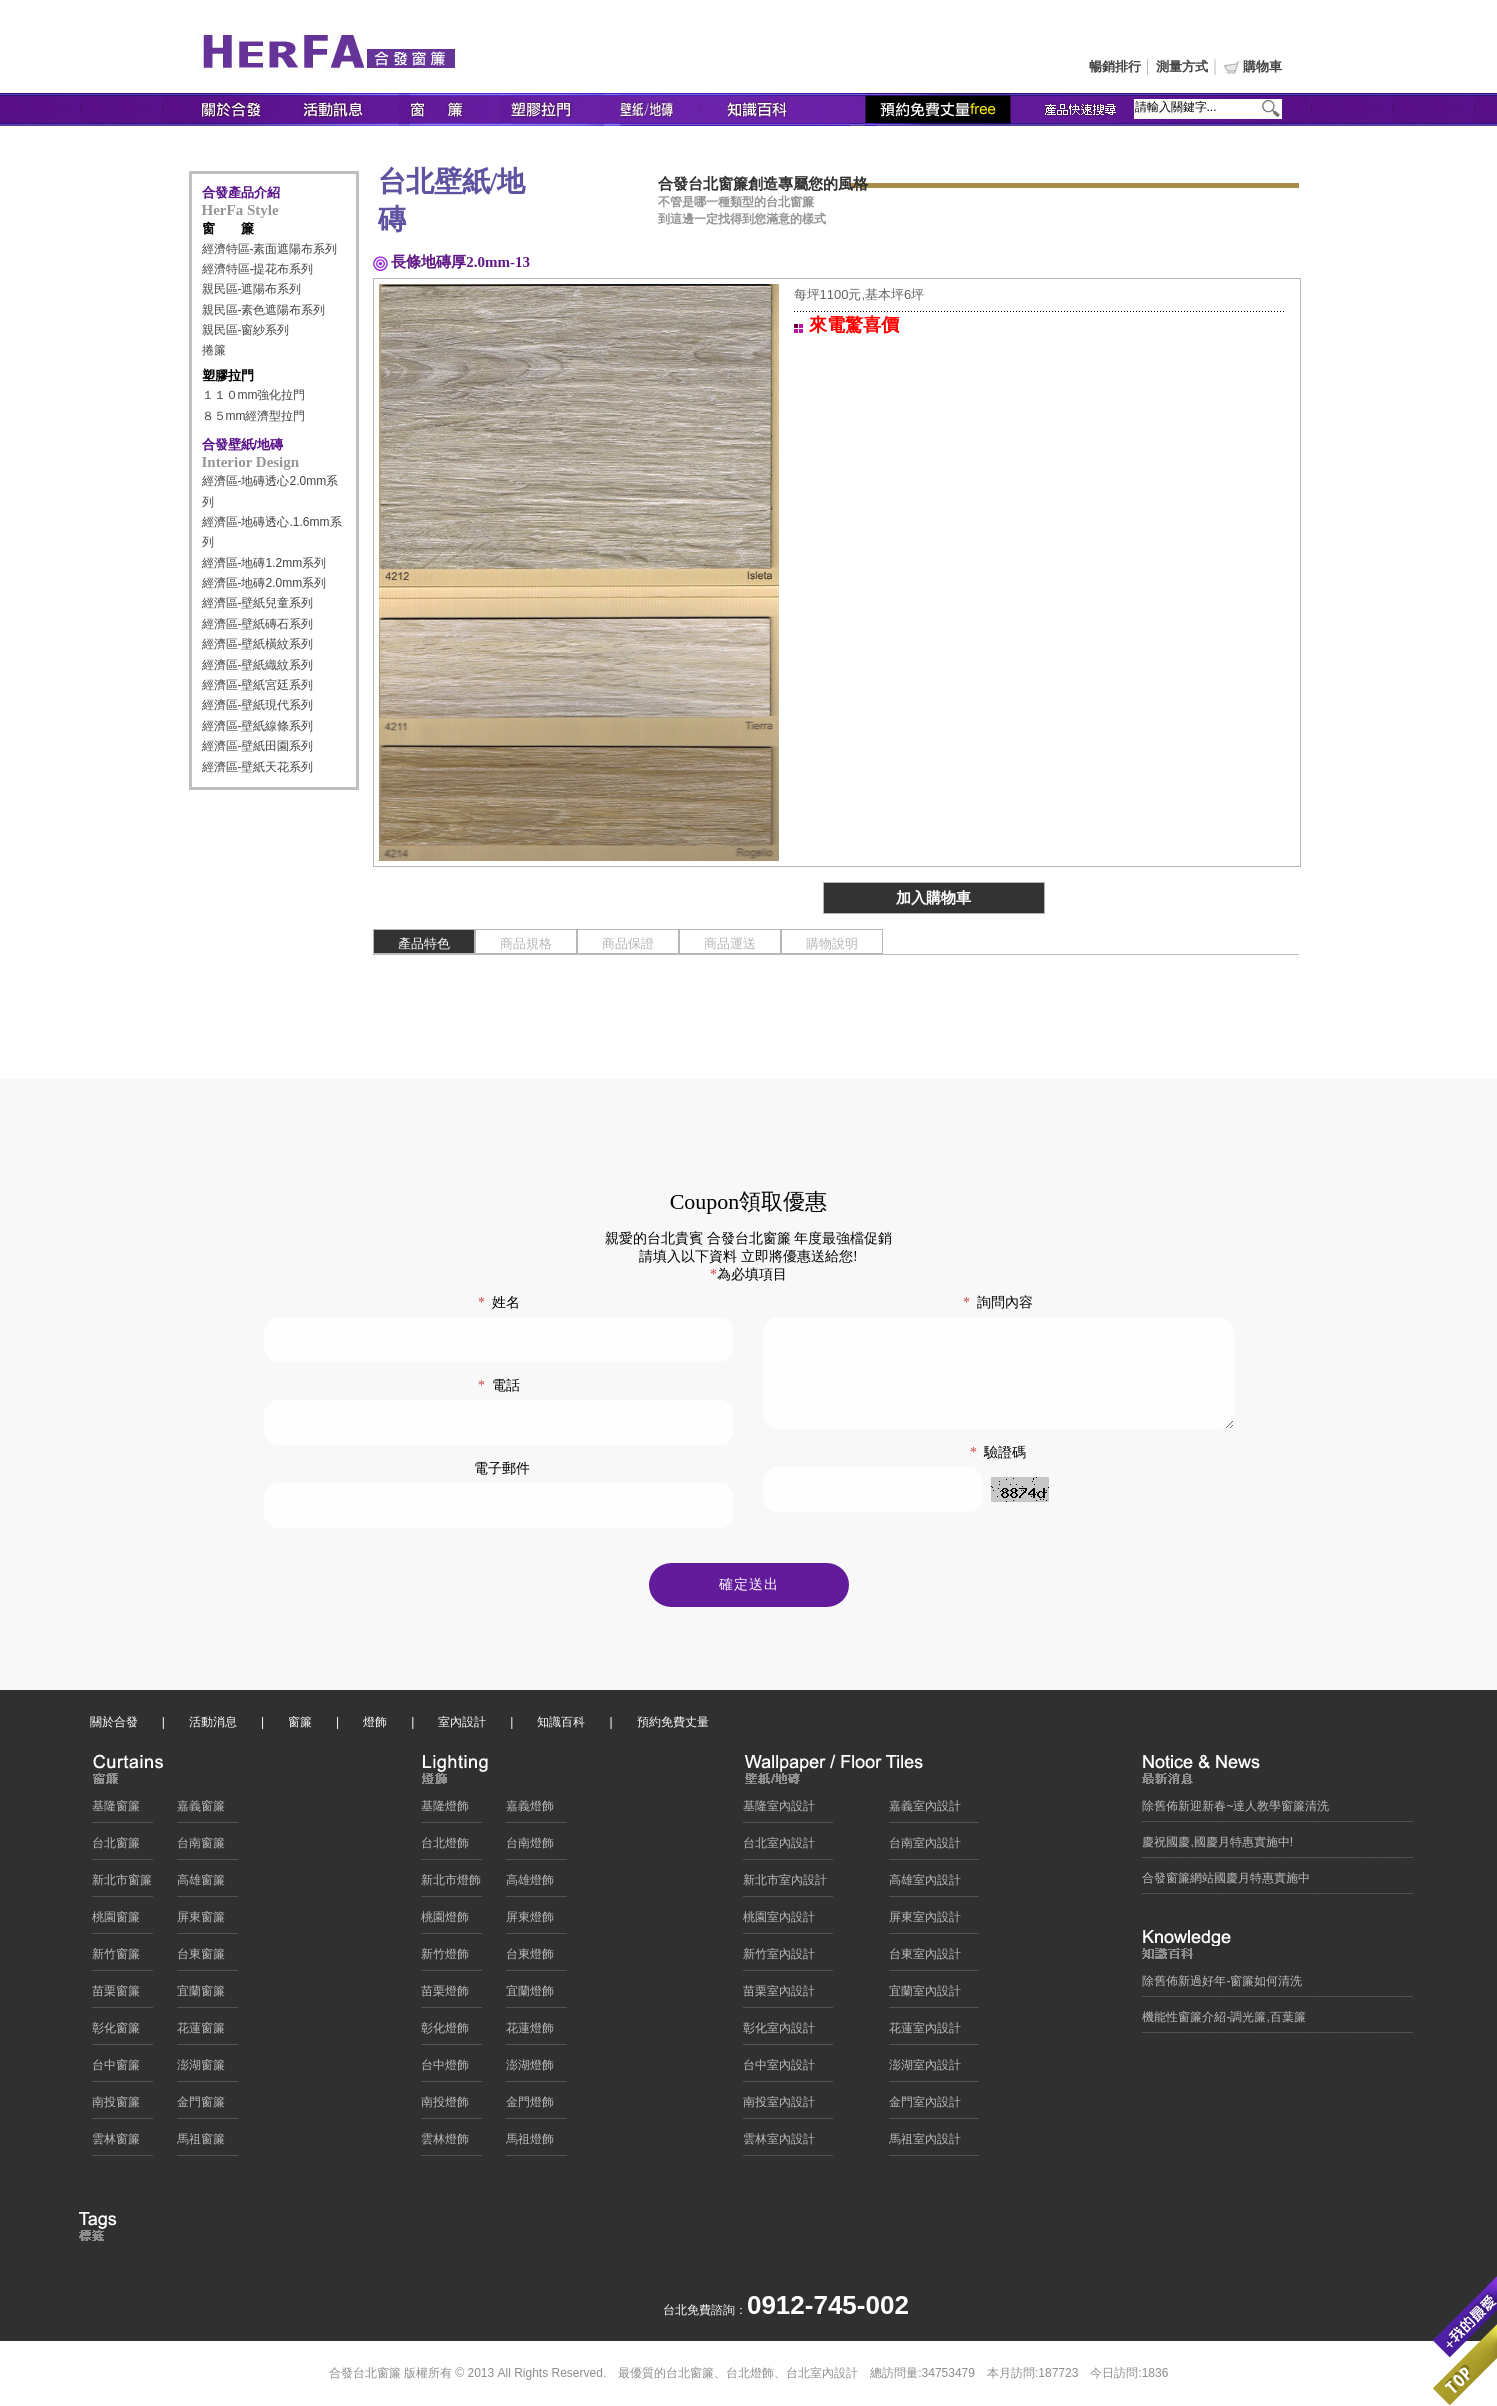  Describe the element at coordinates (779, 1811) in the screenshot. I see `基隆室內設計` at that location.